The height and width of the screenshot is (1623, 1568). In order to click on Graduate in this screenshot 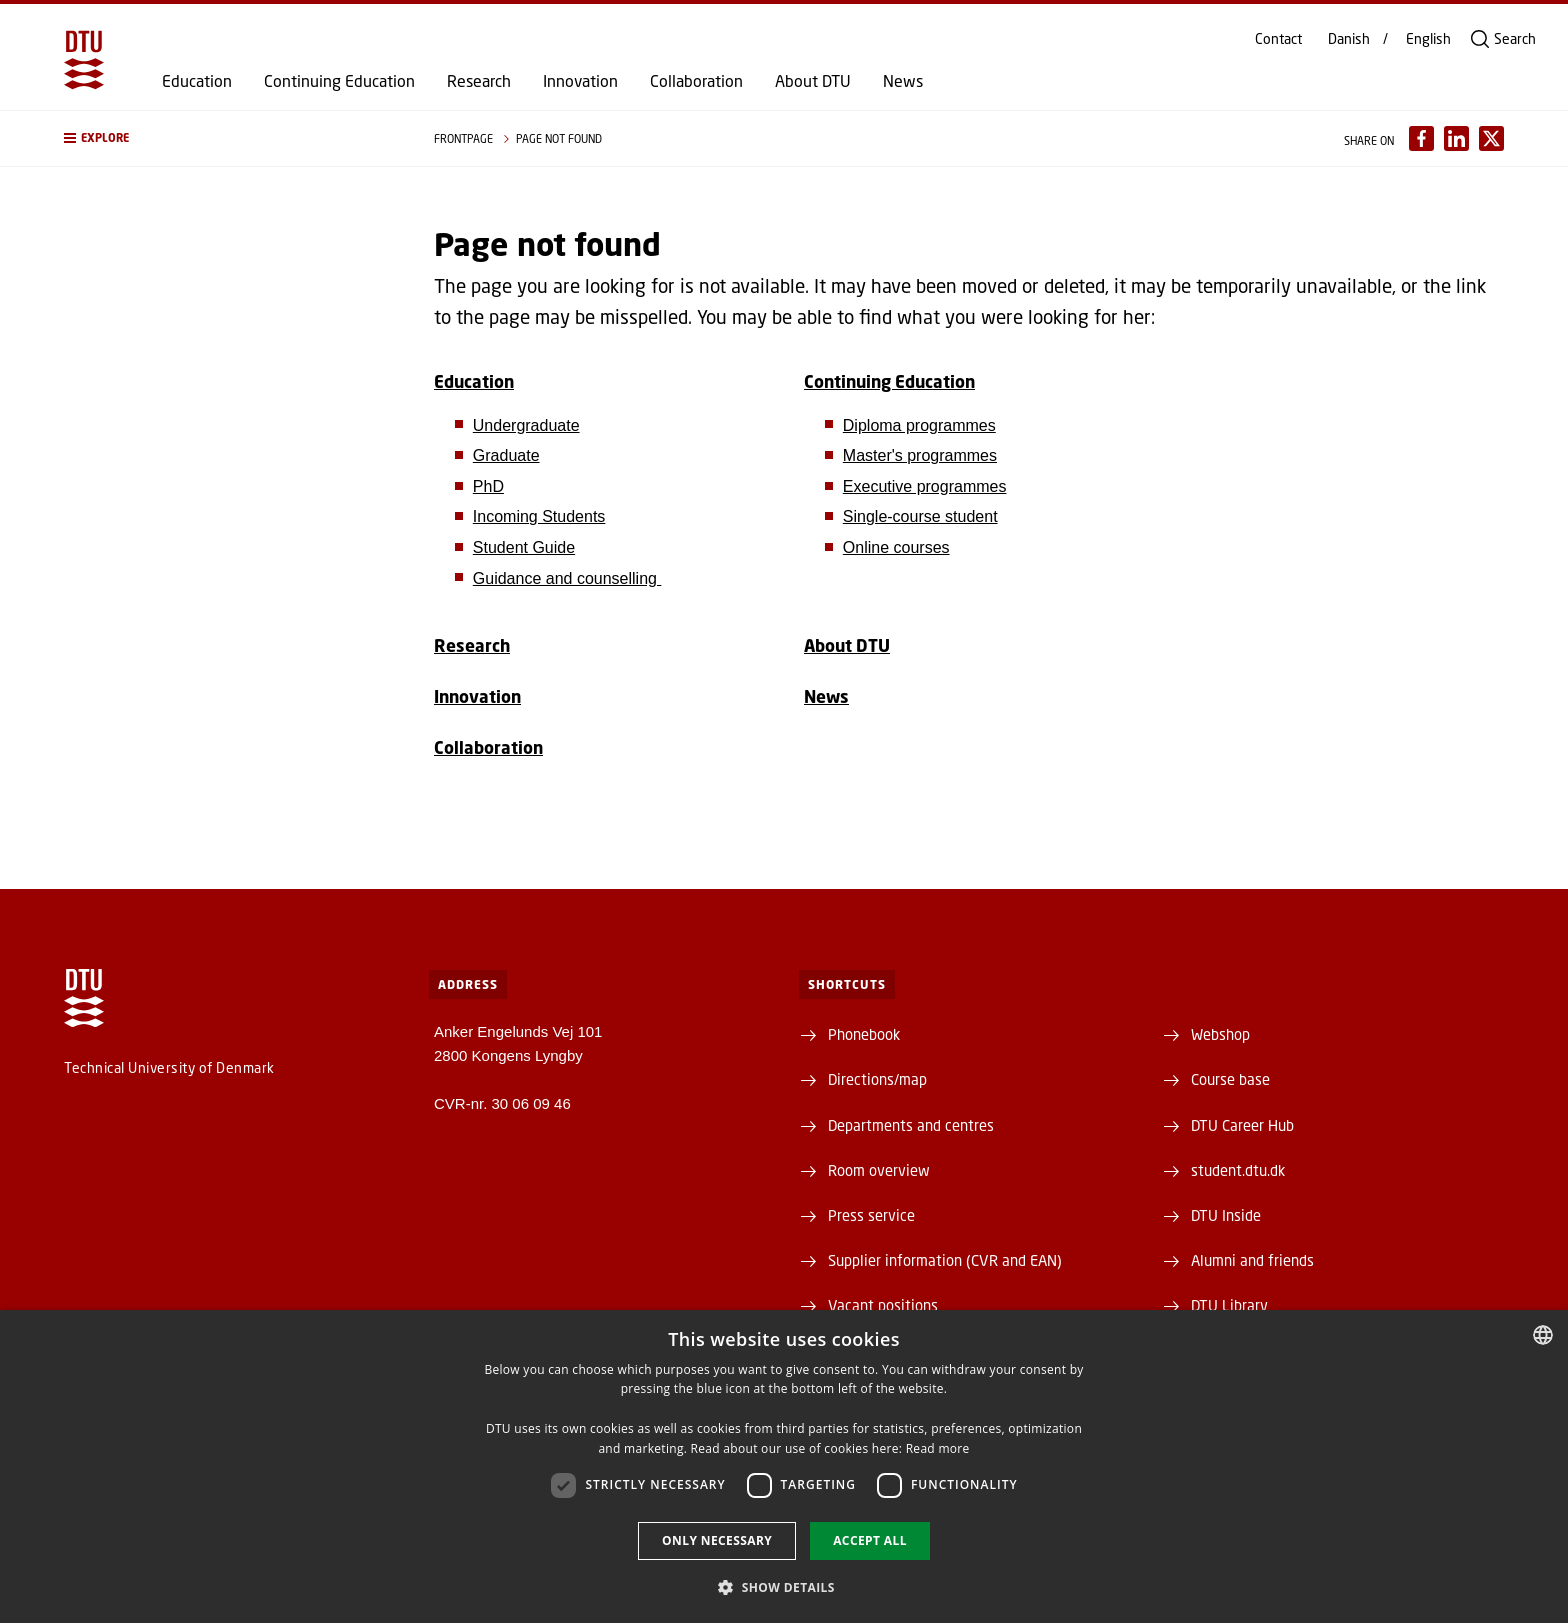, I will do `click(506, 455)`.